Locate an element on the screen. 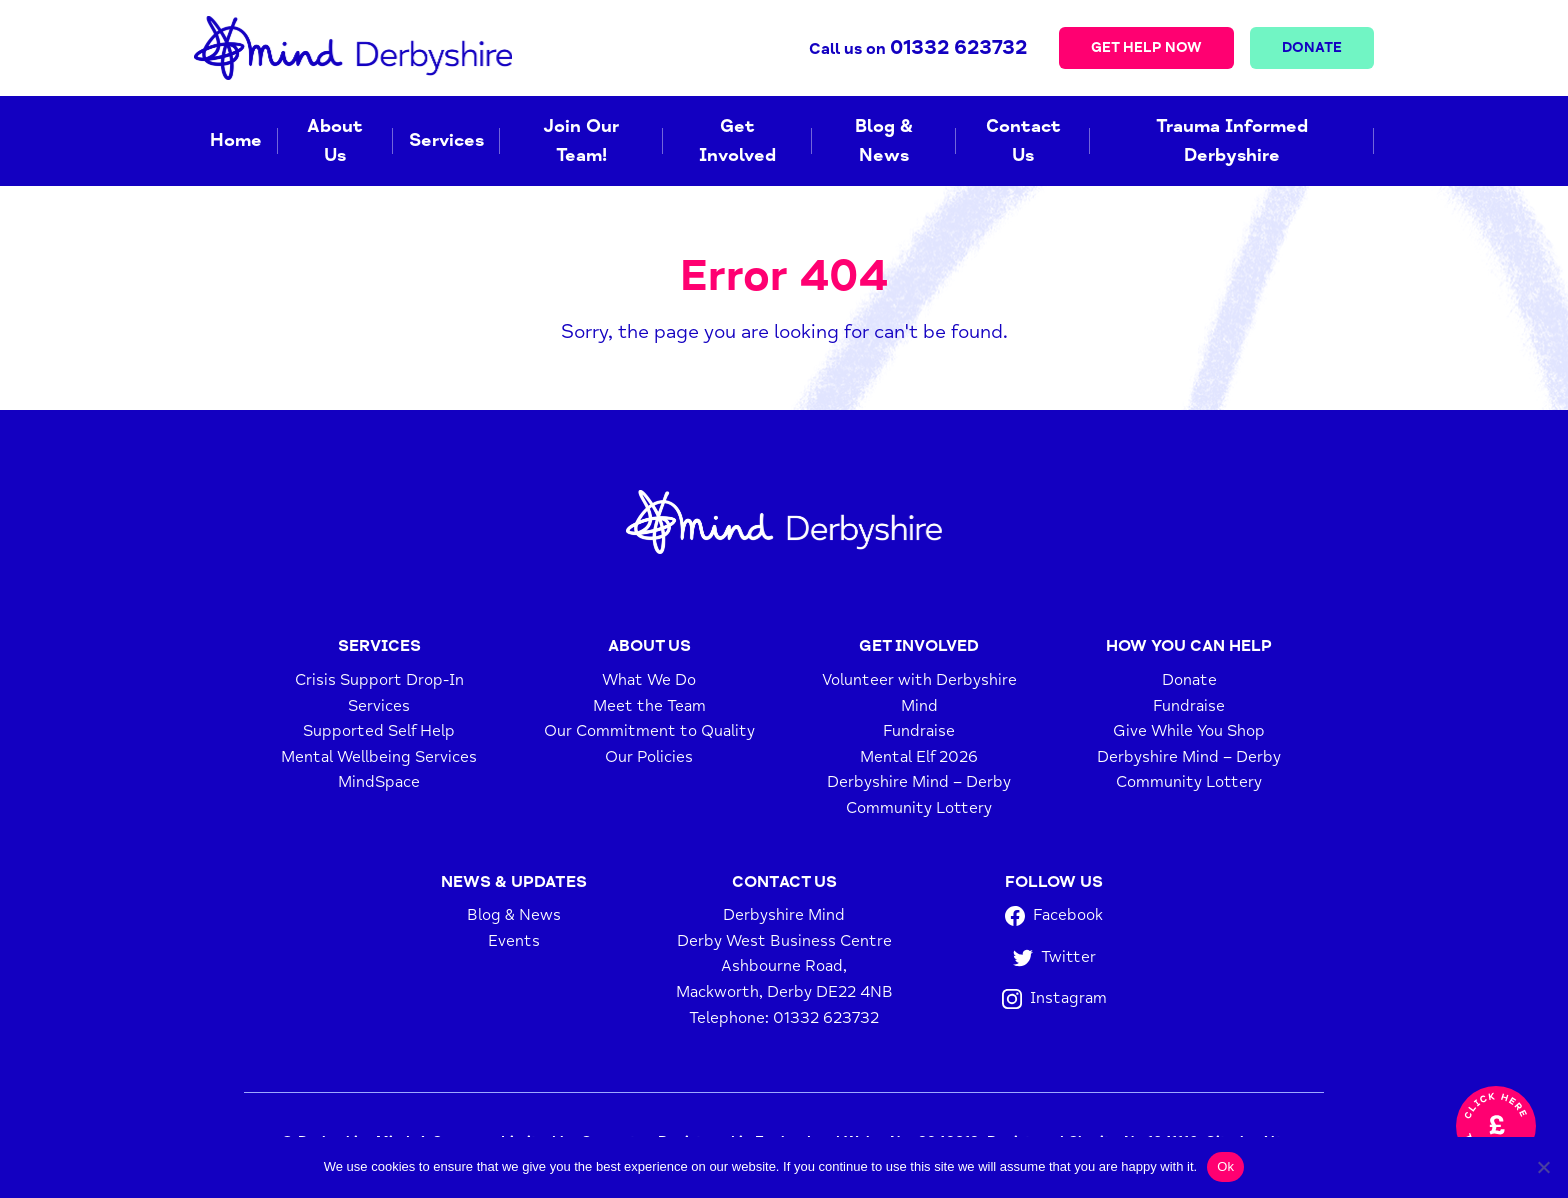 This screenshot has height=1198, width=1568. Give While You Shop is located at coordinates (1189, 731).